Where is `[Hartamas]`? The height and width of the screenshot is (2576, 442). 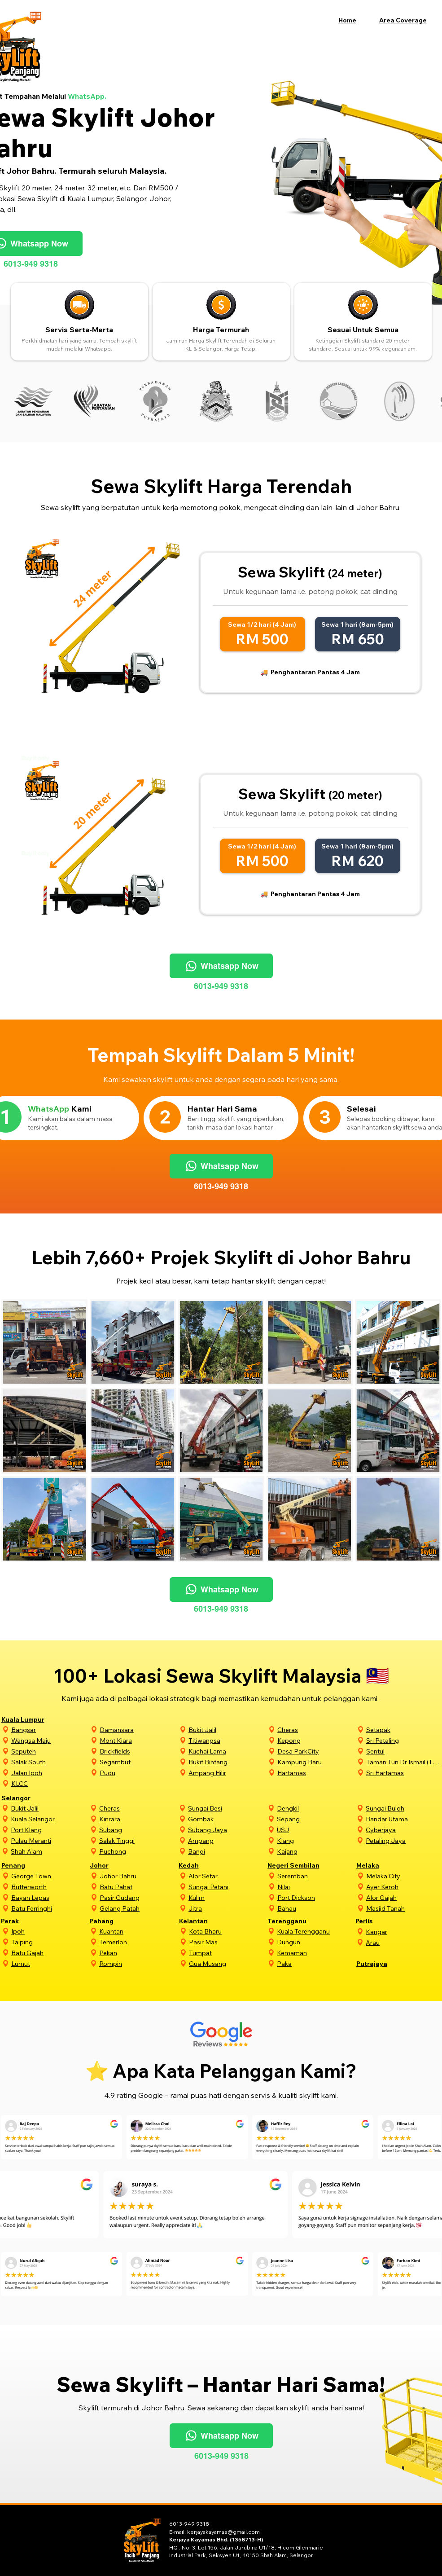
[Hartamas] is located at coordinates (315, 1772).